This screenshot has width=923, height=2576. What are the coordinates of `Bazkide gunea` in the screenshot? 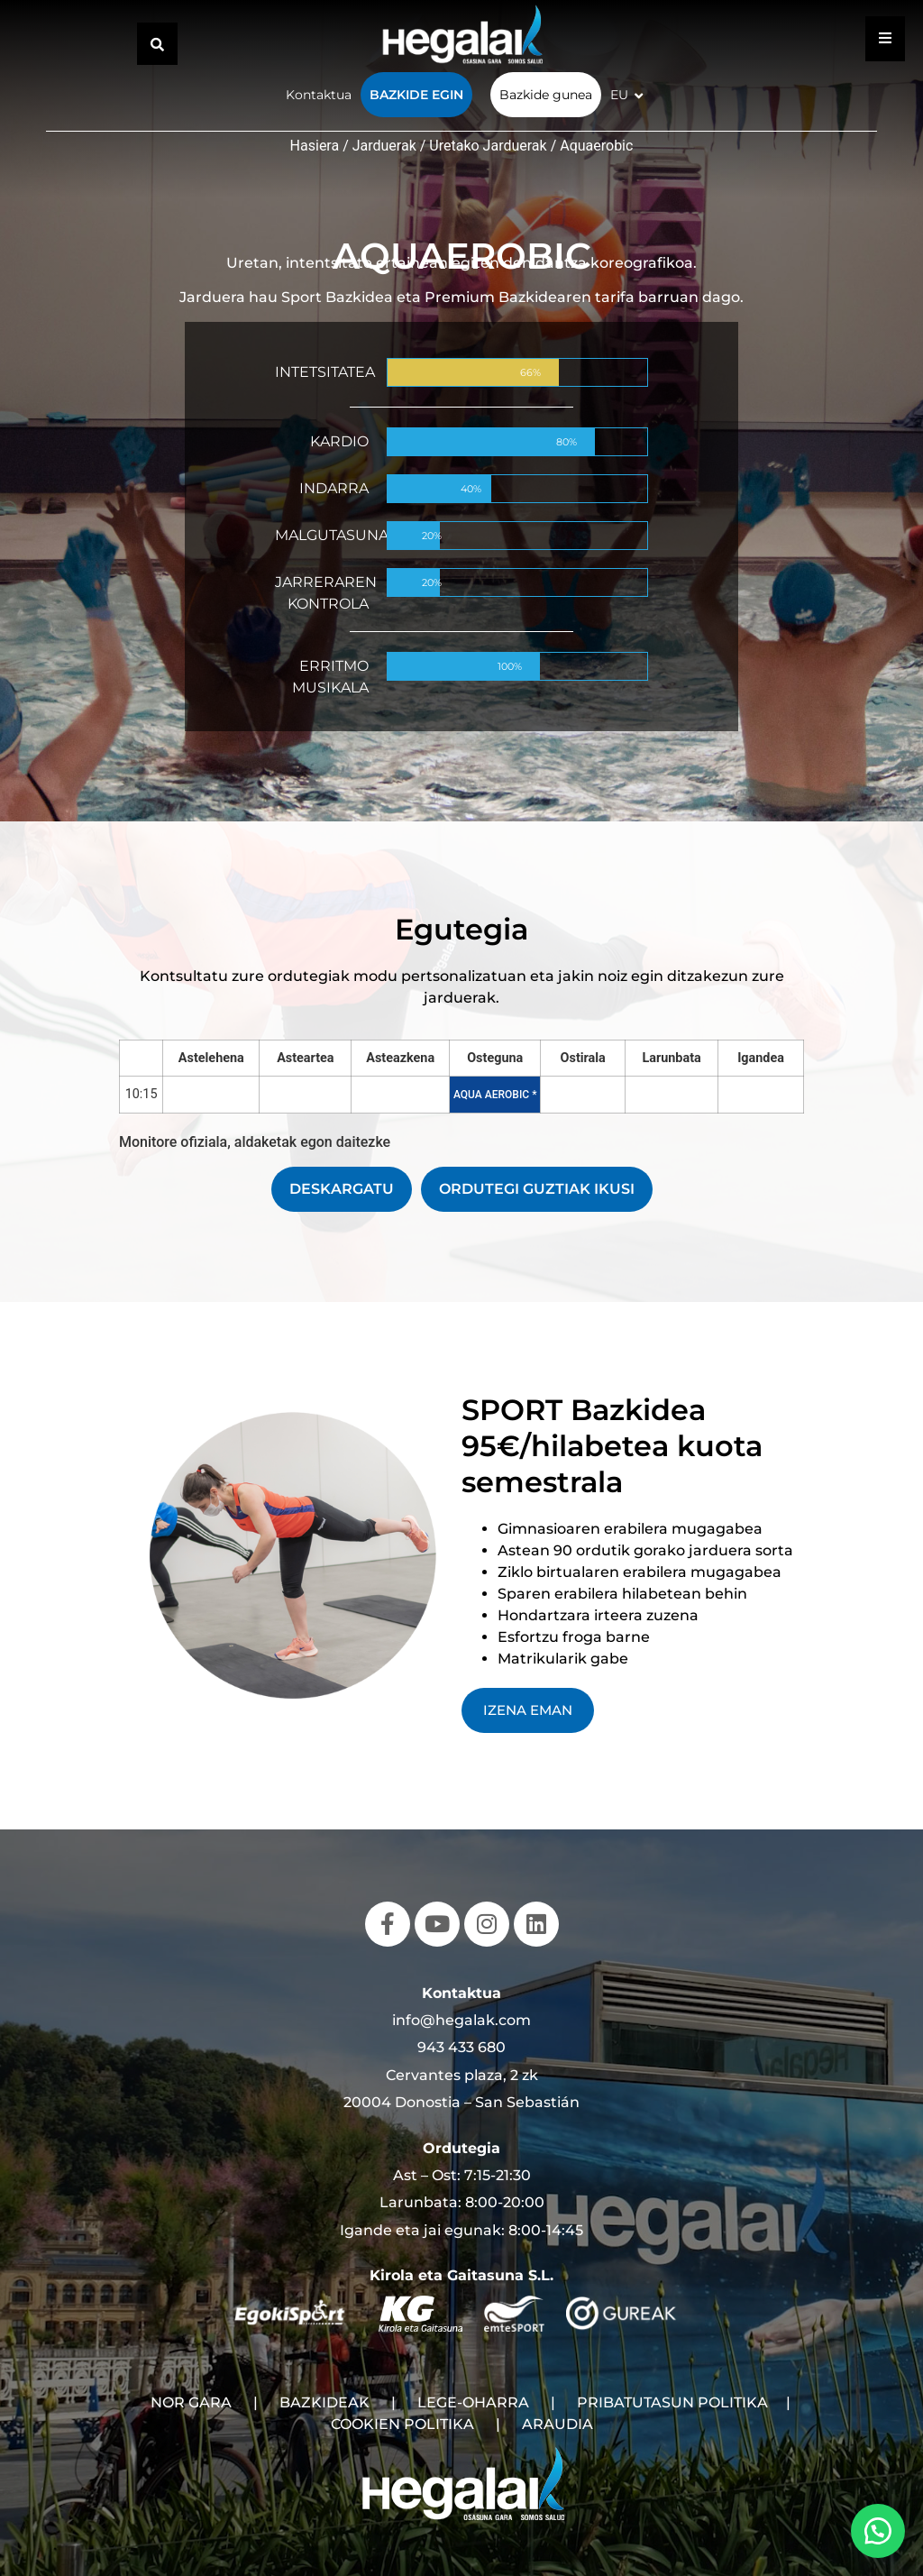 It's located at (545, 95).